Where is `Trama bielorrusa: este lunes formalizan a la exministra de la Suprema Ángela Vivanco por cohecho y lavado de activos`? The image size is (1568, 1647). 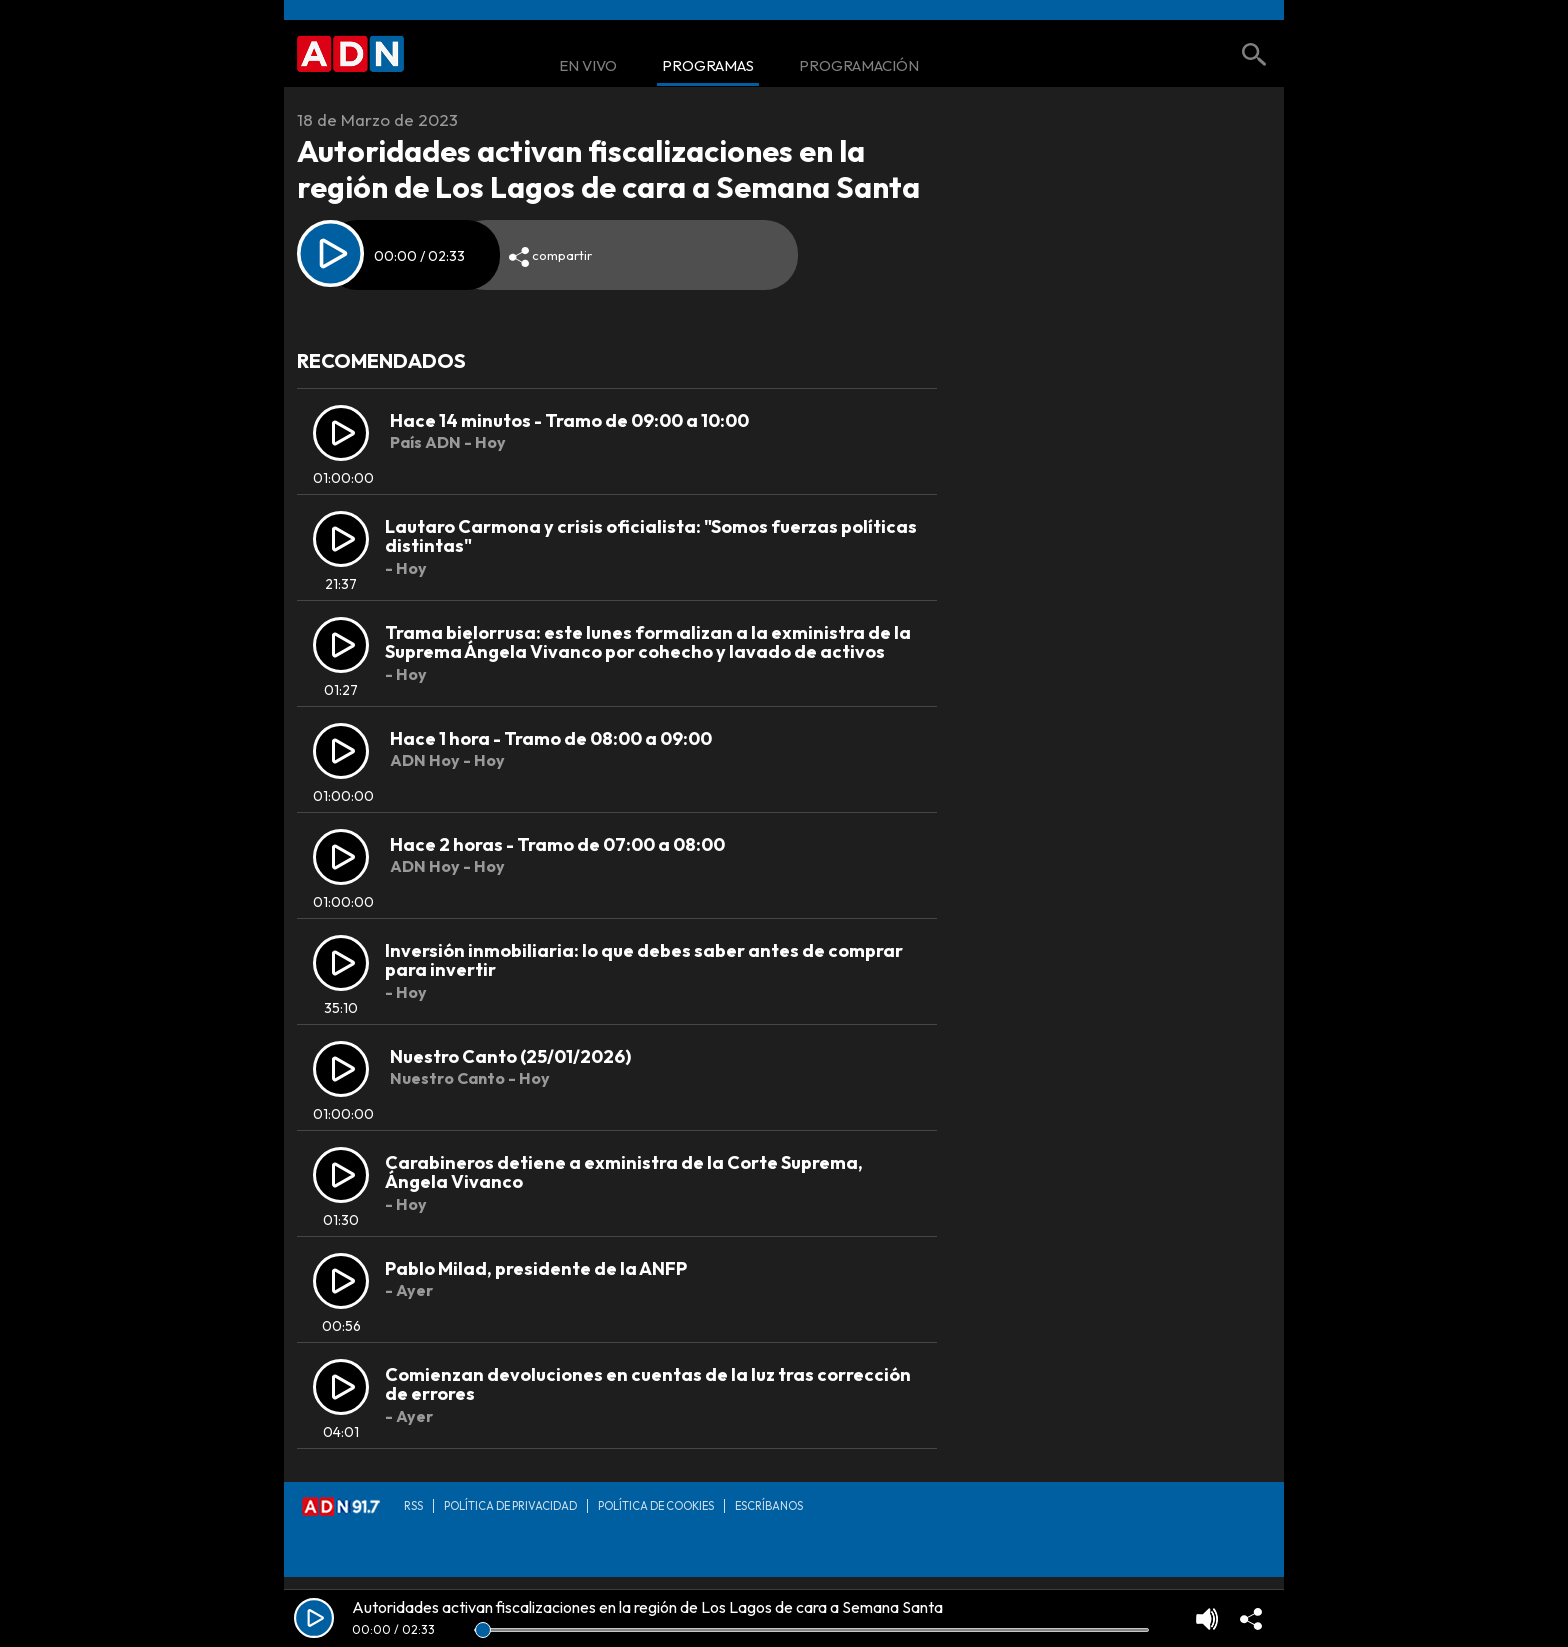
Trama bielorrusa: este lunes formalizan a la exministra de la Suprema Ángela Vivanco por cohecho y lavado de activos is located at coordinates (648, 642).